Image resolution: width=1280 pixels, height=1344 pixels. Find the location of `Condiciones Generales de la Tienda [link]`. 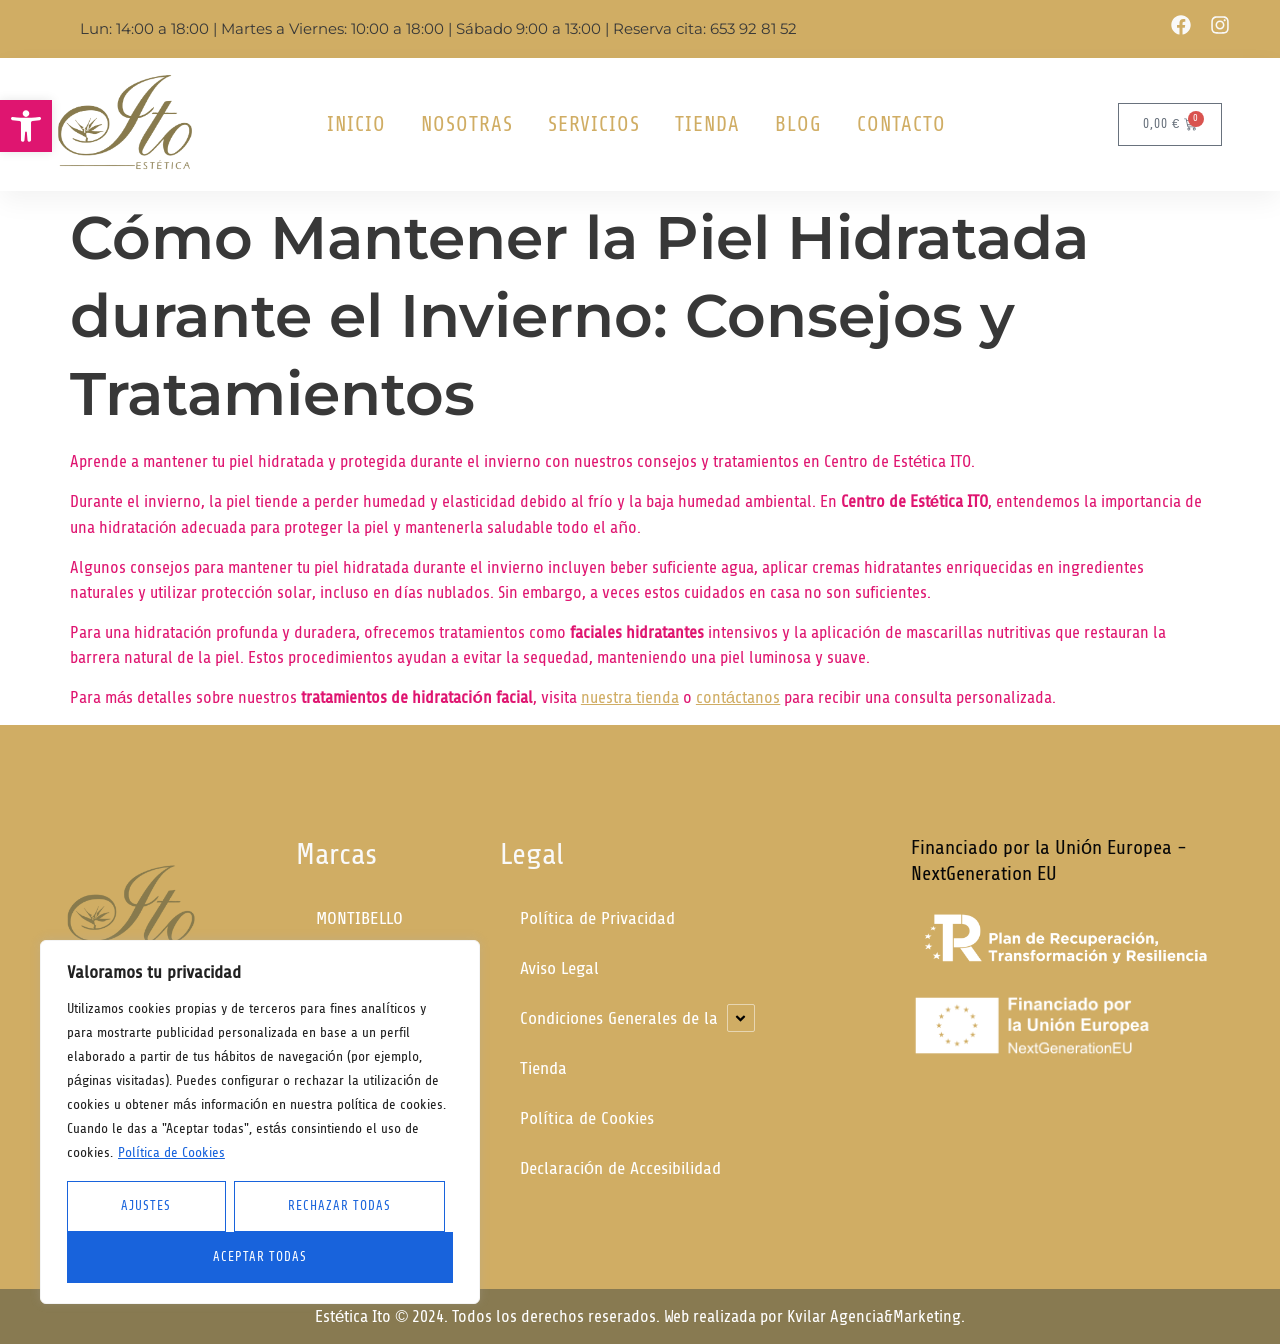

Condiciones Generales de la Tienda [link] is located at coordinates (619, 1043).